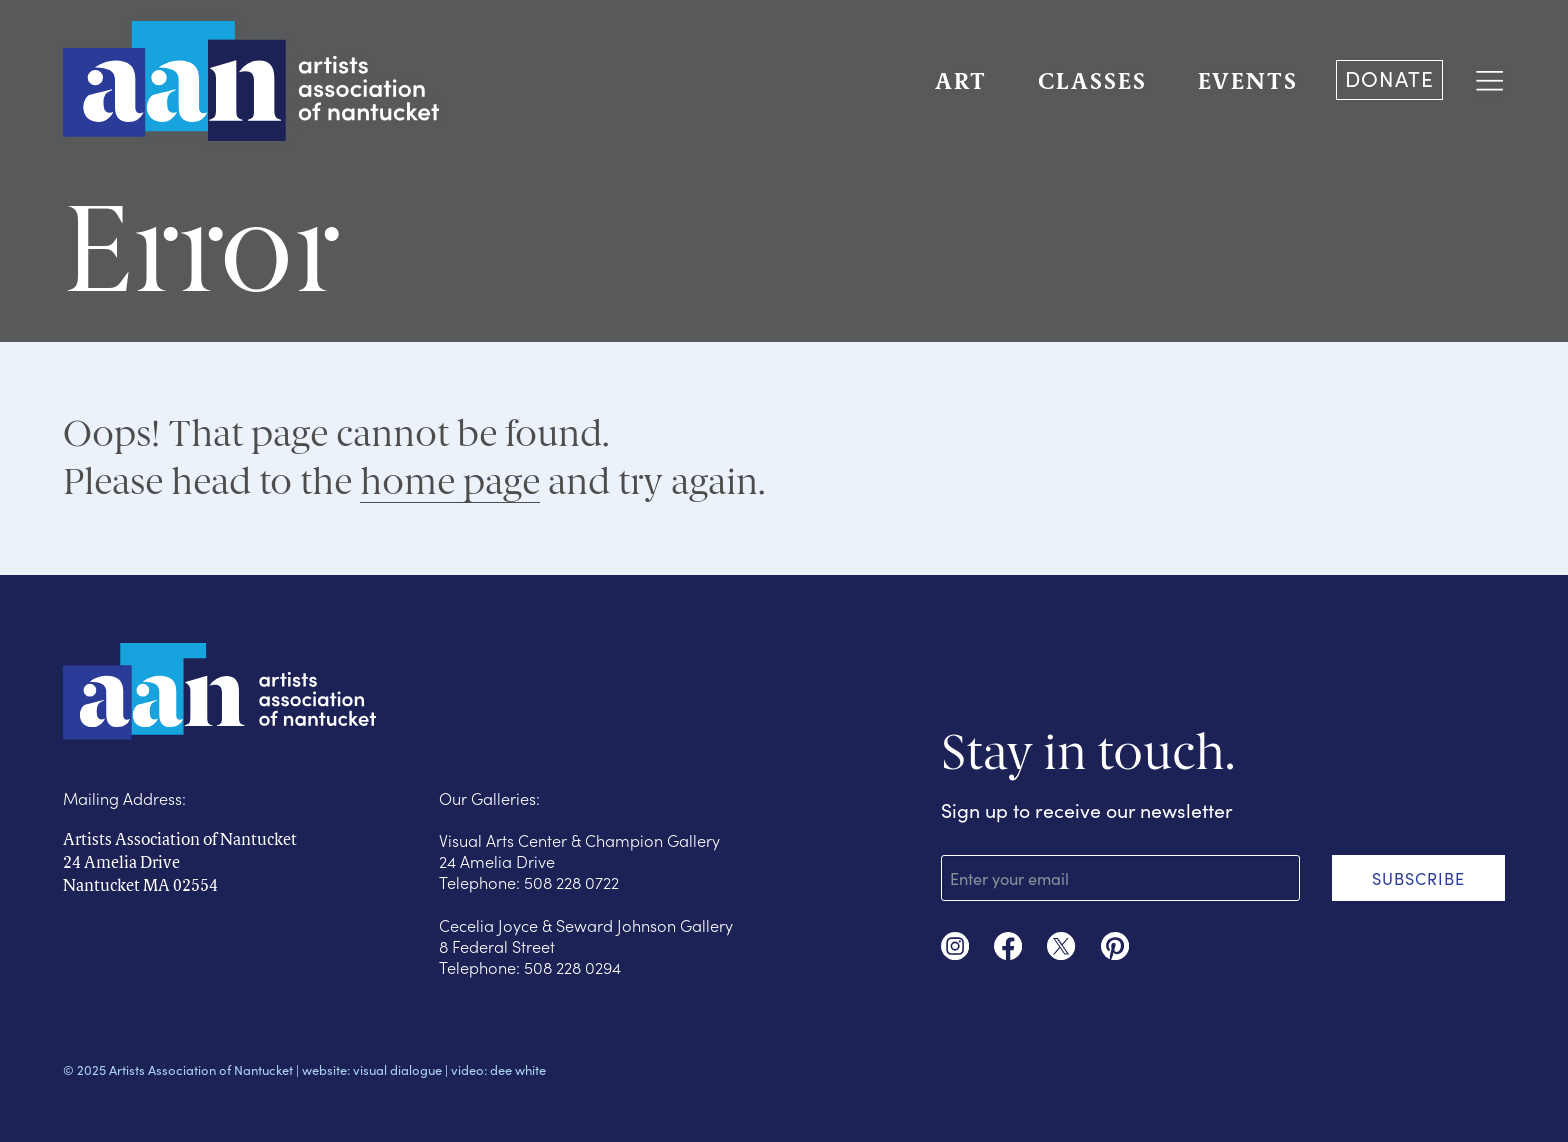  Describe the element at coordinates (498, 1070) in the screenshot. I see `video: dee white` at that location.